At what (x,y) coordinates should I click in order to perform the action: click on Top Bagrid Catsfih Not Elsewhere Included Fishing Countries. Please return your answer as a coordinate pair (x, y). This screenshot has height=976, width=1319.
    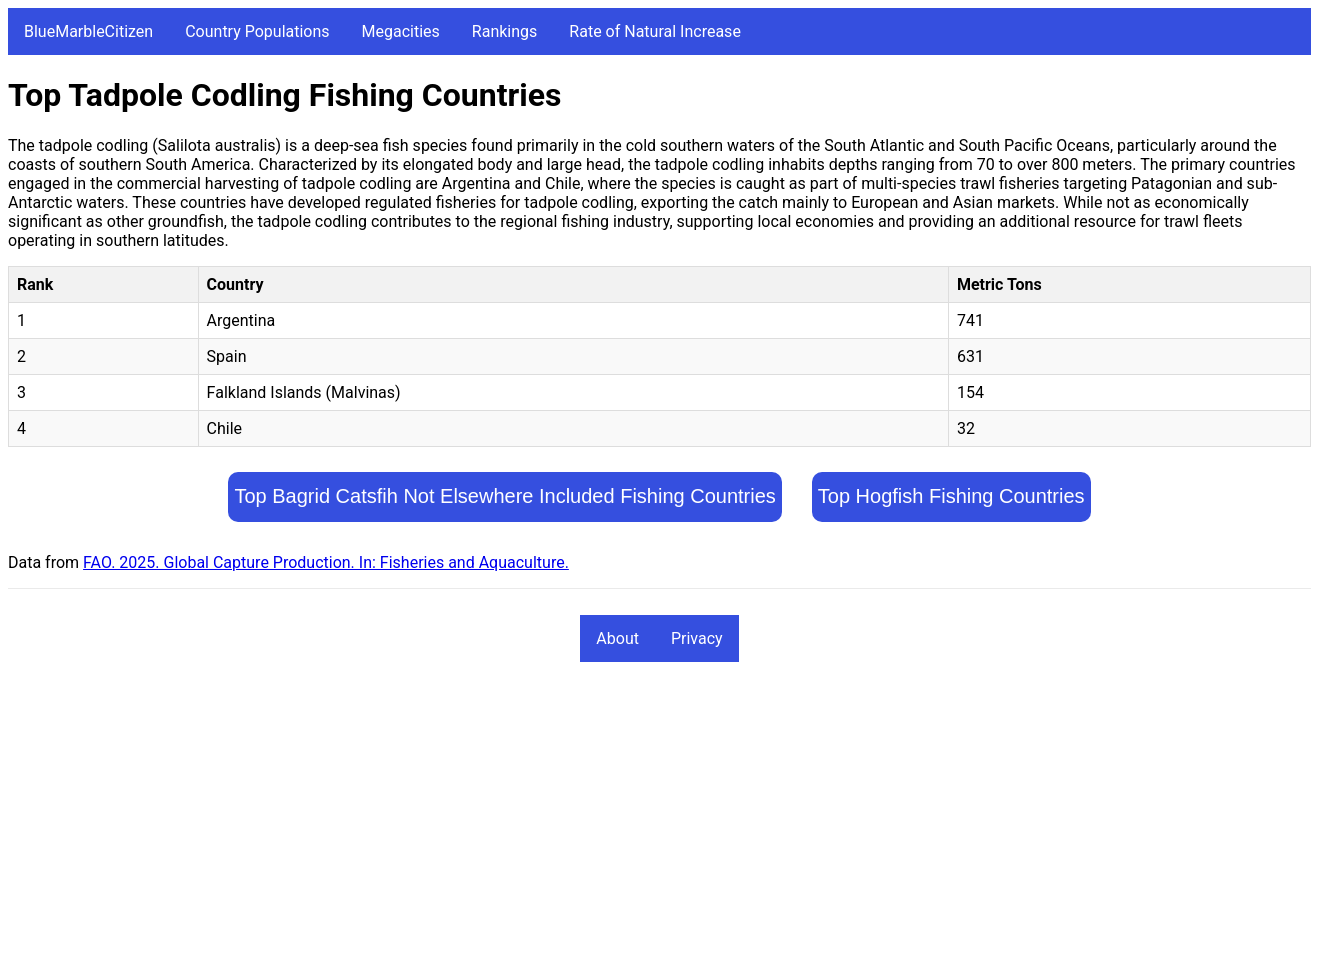
    Looking at the image, I should click on (504, 496).